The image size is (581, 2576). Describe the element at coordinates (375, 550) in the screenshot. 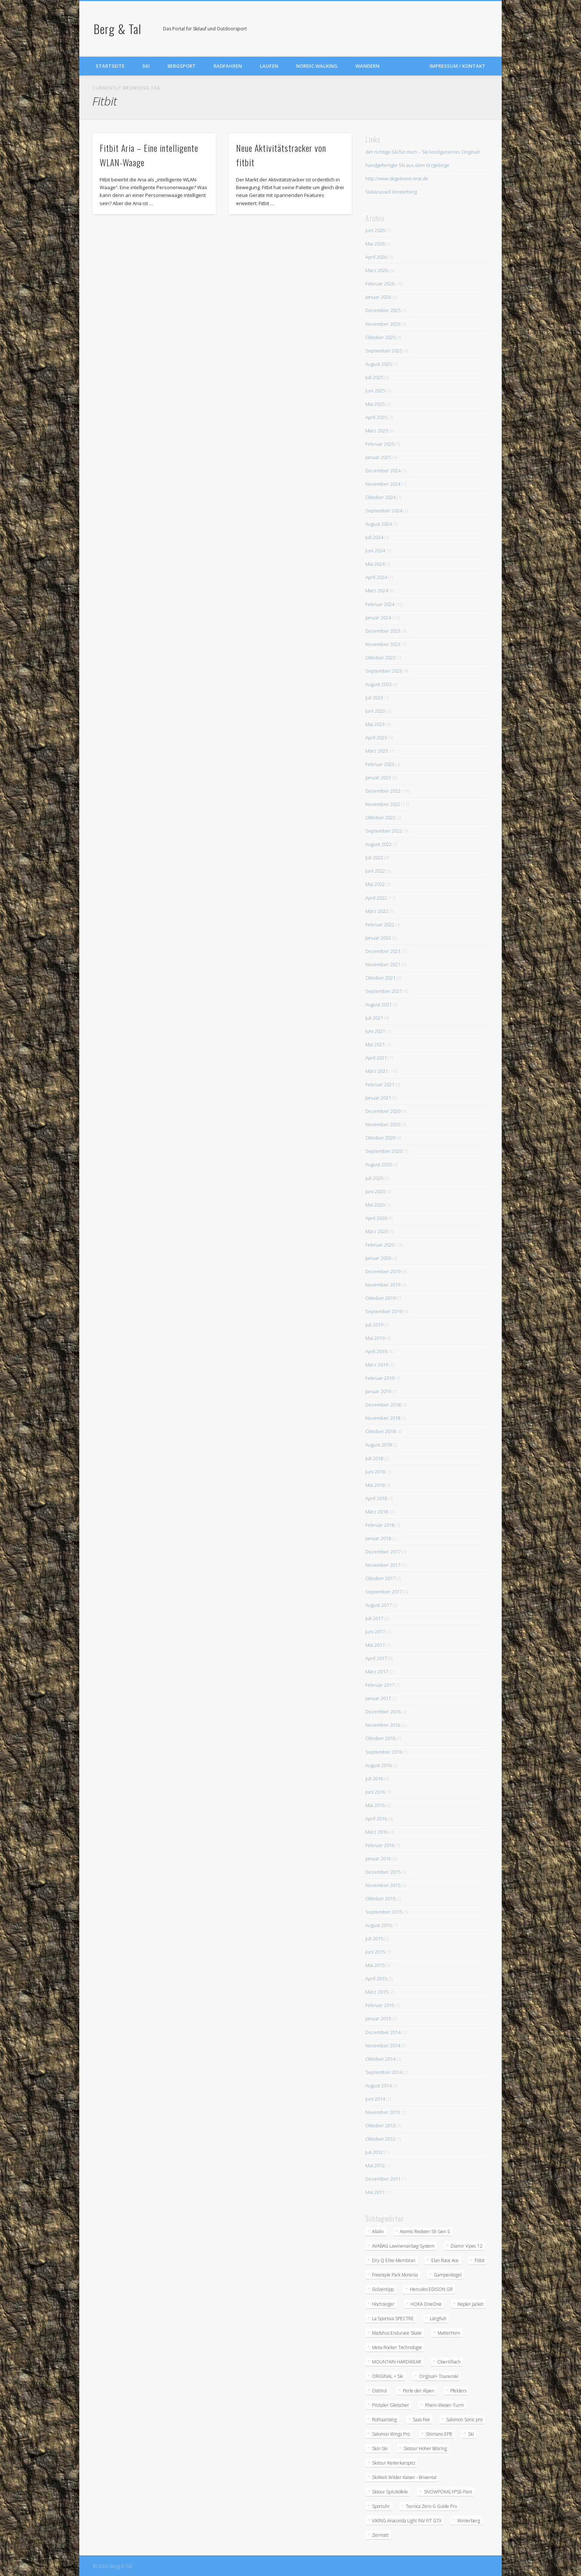

I see `Juni 2024` at that location.